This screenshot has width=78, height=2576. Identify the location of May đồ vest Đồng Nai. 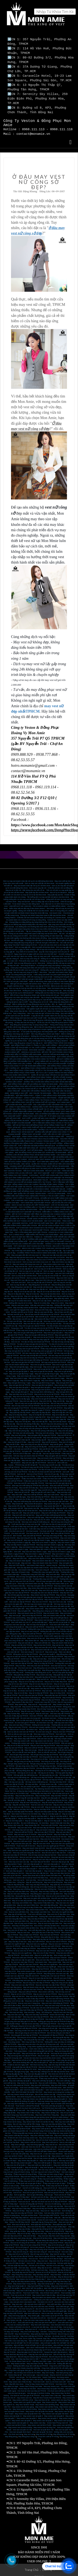
(34, 1878).